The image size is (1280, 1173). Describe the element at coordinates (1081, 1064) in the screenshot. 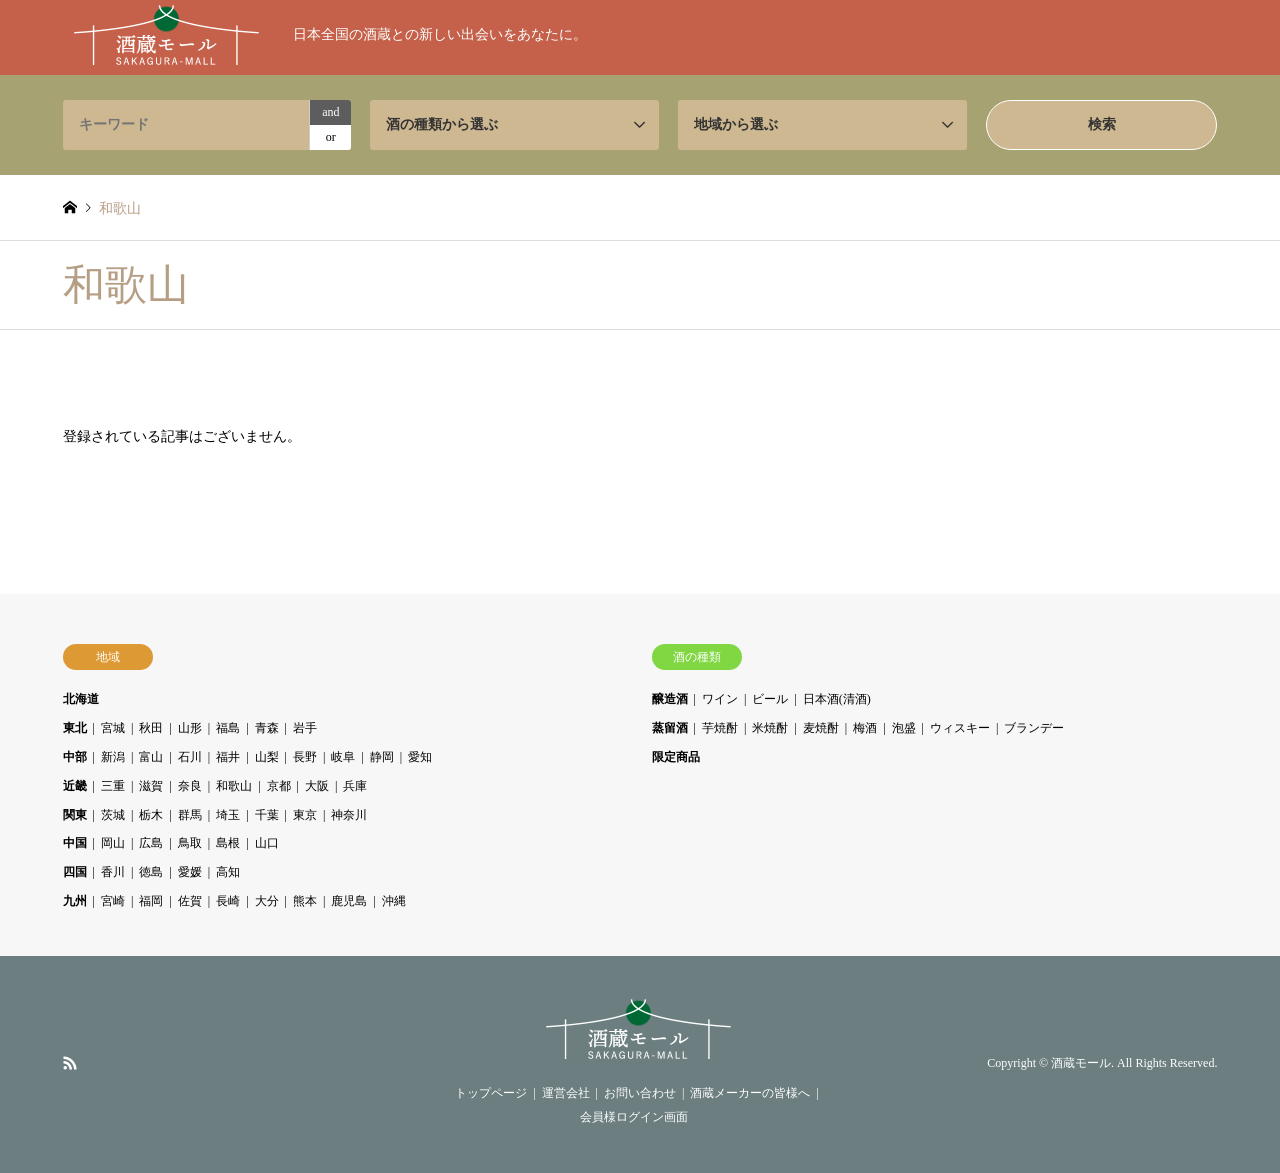

I see `酒蔵モール` at that location.